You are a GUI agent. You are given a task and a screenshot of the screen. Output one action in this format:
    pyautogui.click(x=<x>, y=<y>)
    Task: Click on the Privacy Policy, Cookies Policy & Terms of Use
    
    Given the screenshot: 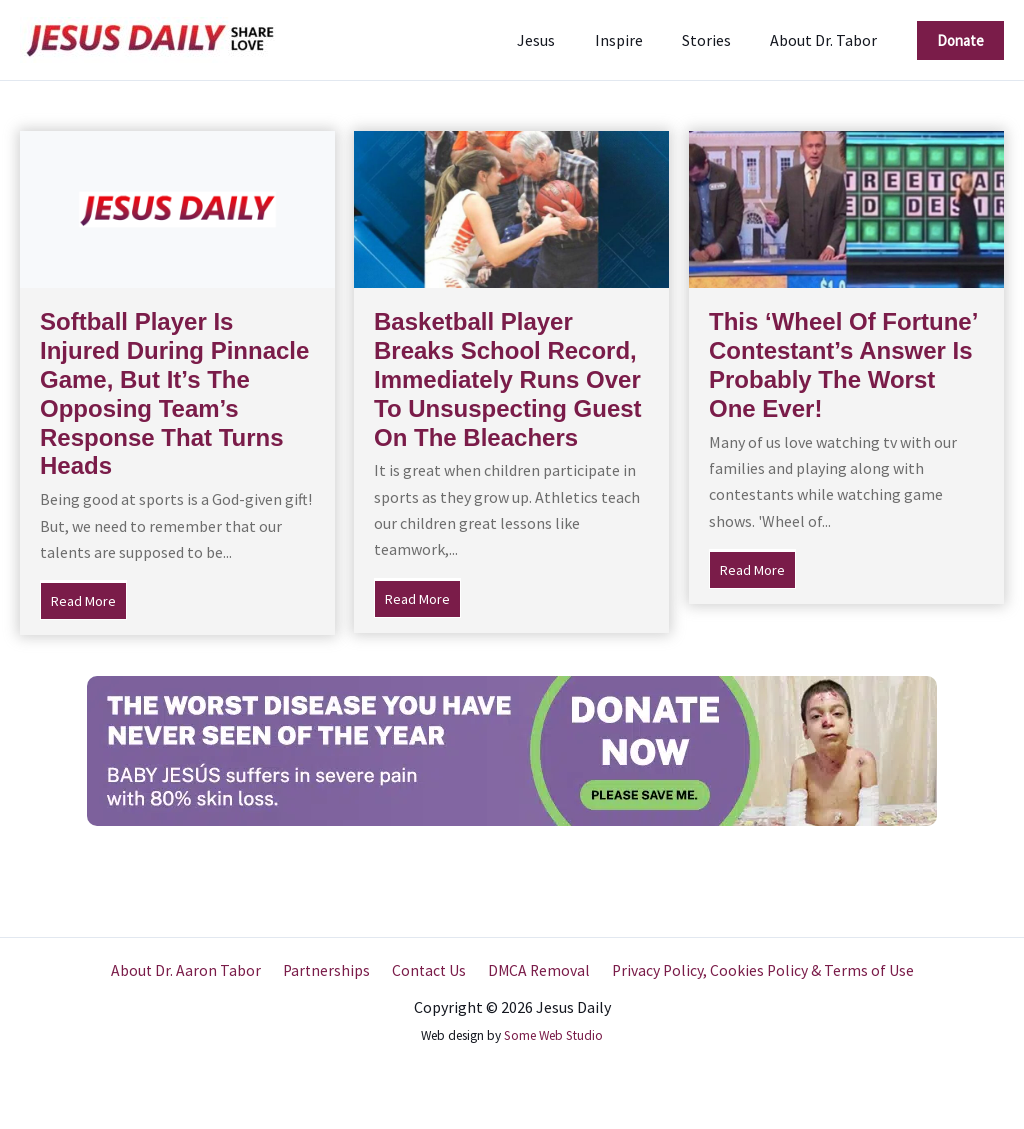 What is the action you would take?
    pyautogui.click(x=754, y=971)
    